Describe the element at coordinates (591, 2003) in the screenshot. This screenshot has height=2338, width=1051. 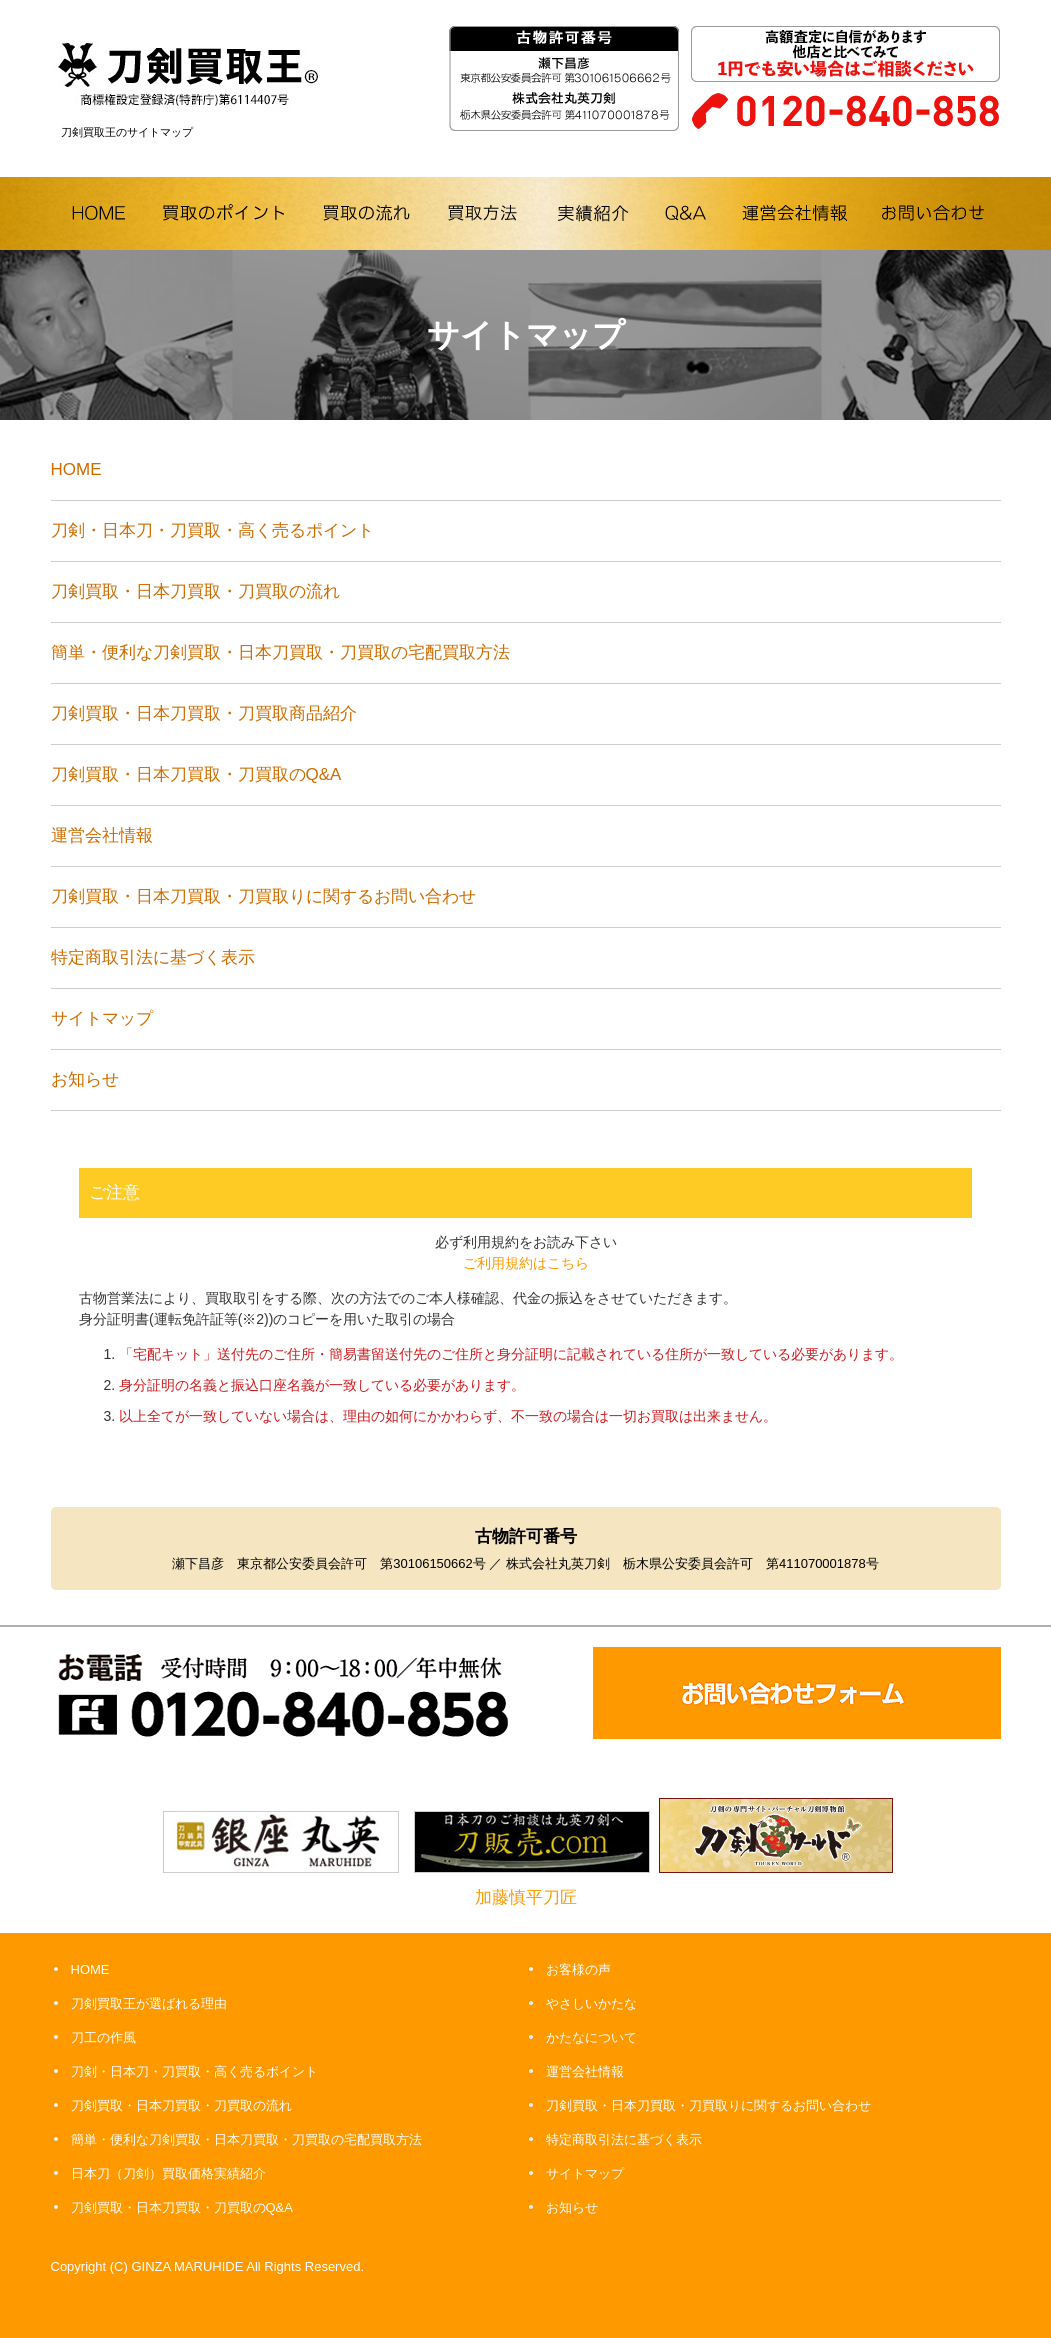
I see `やさしいかたな` at that location.